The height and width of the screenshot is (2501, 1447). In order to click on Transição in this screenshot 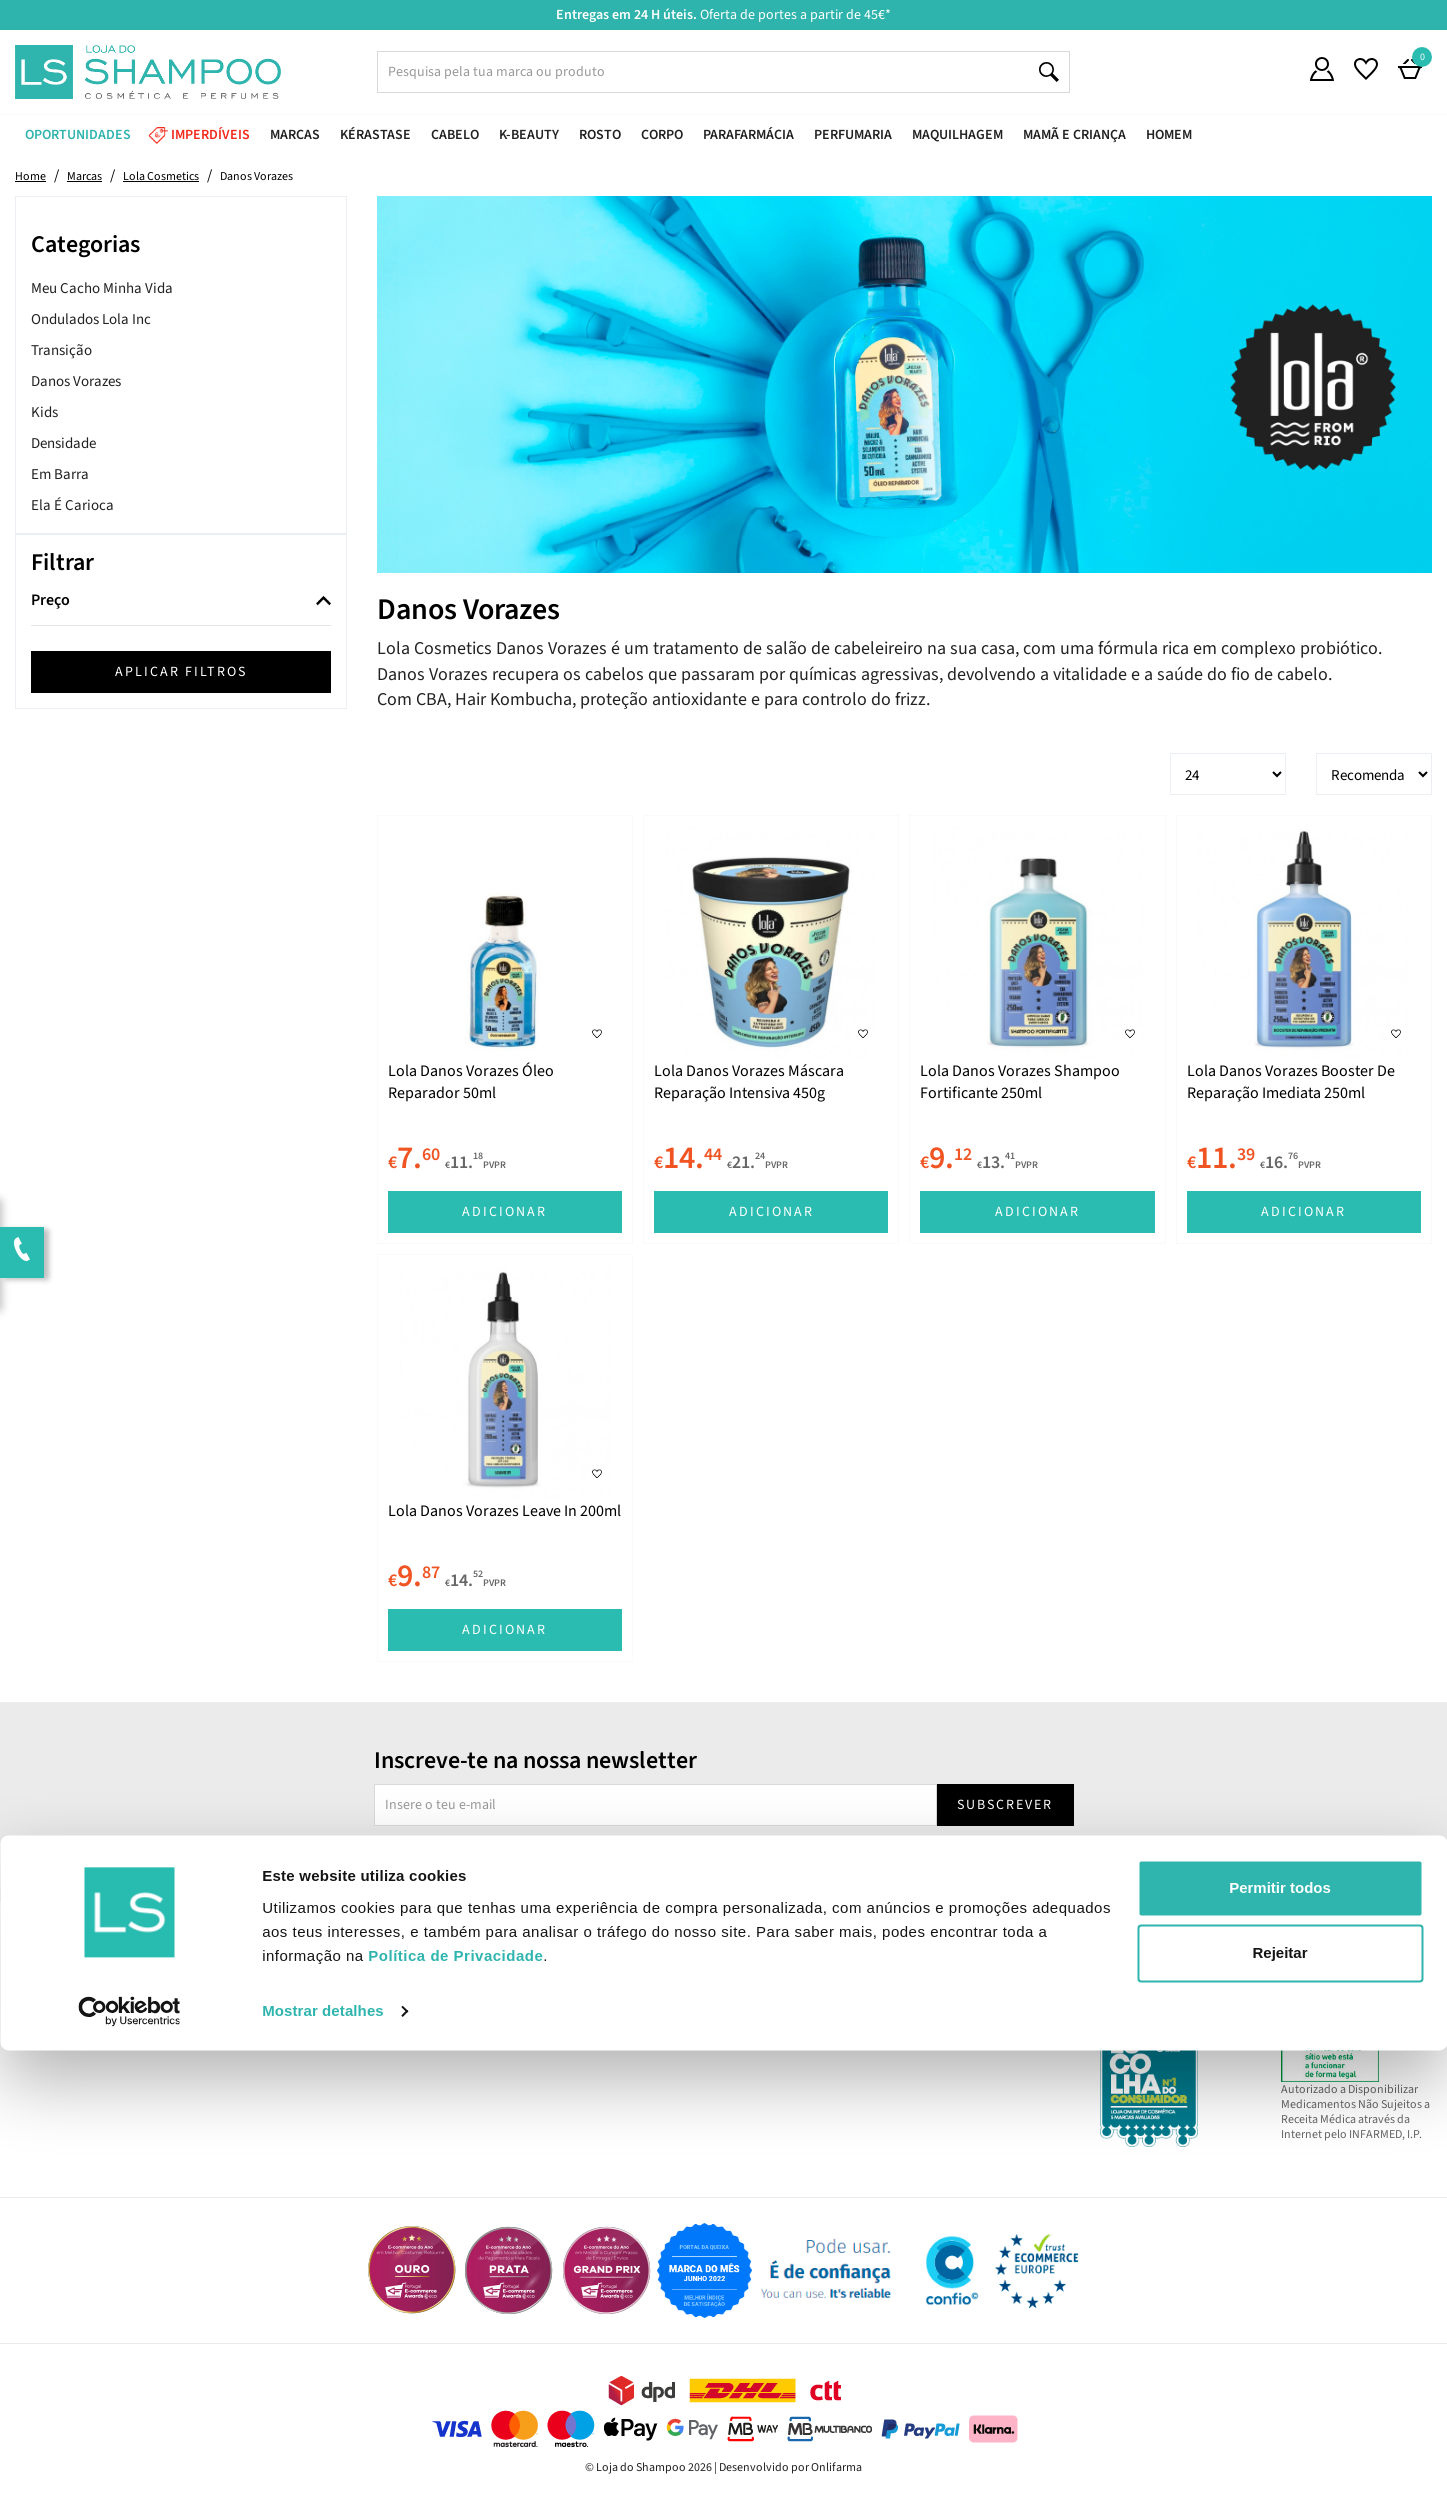, I will do `click(61, 350)`.